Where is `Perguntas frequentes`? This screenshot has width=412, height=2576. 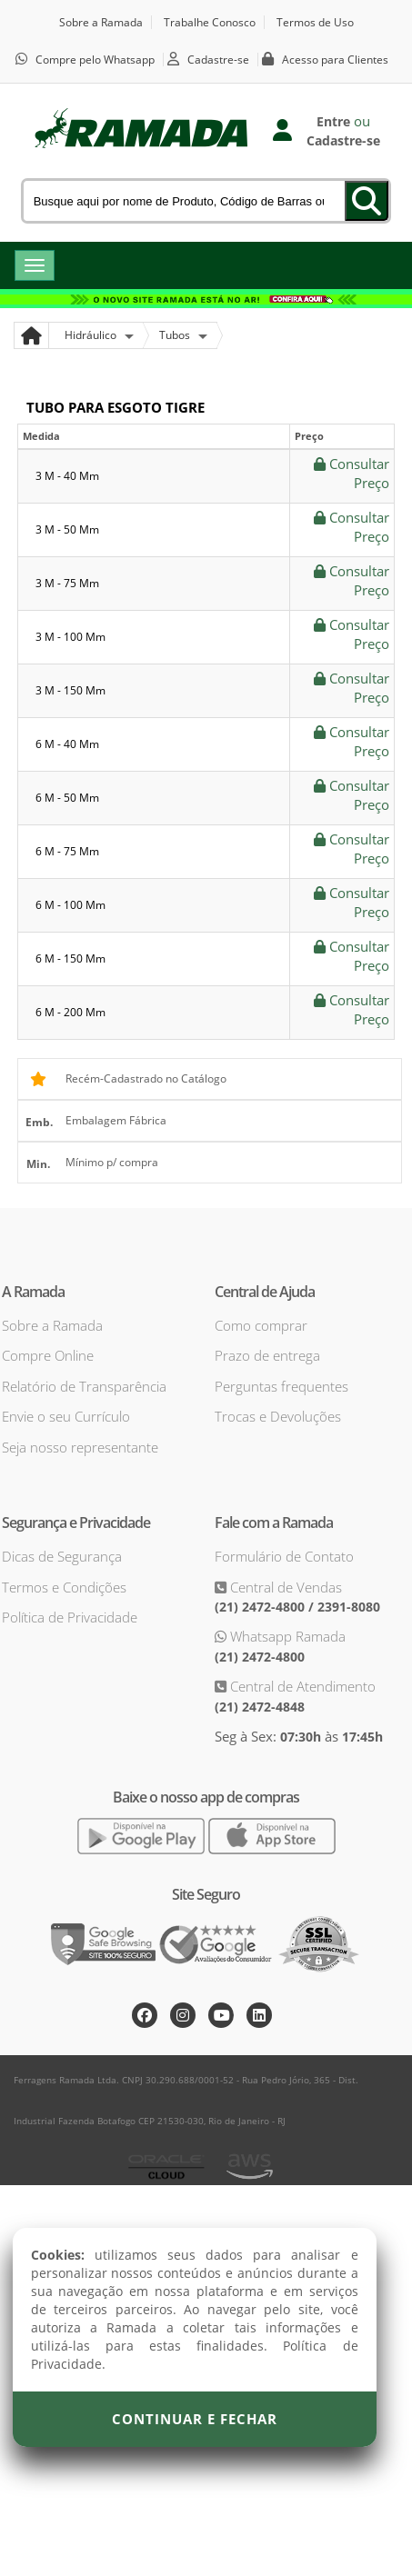
Perguntas frequentes is located at coordinates (281, 1386).